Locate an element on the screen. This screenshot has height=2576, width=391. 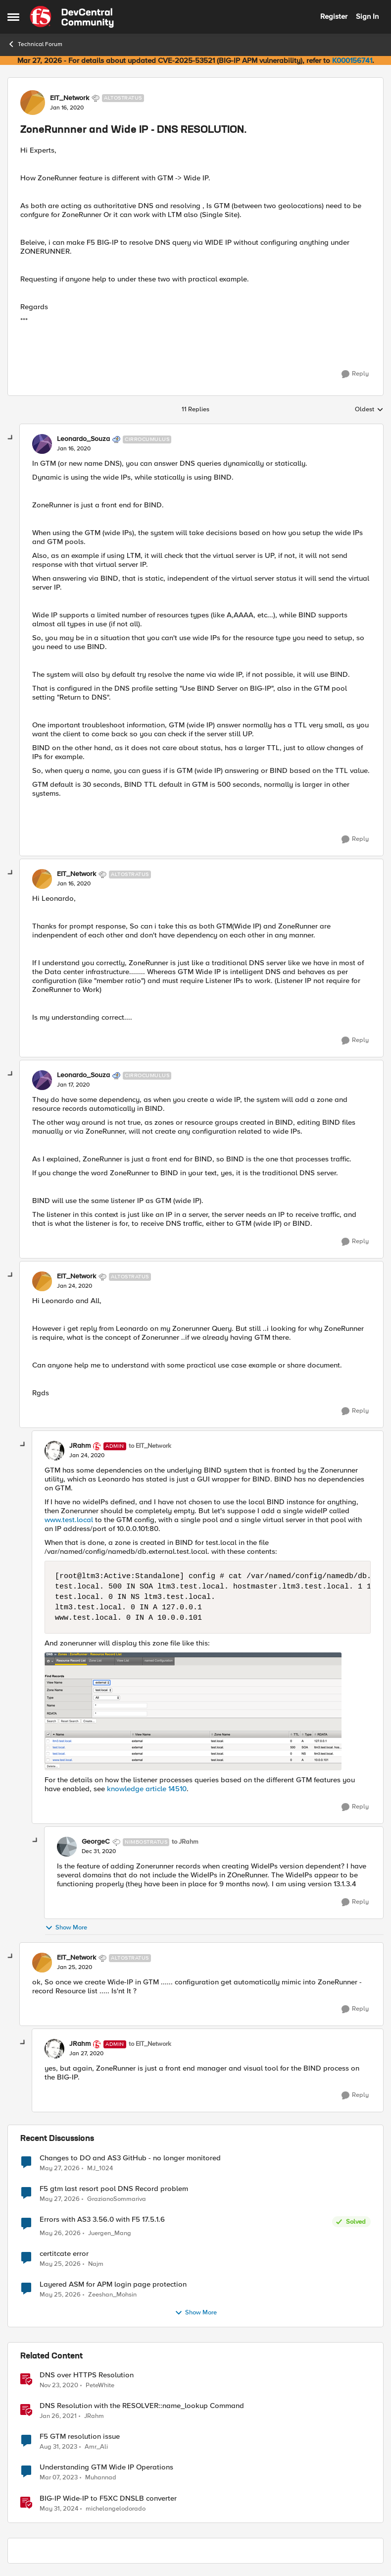
Najm [View Profile: Najm,] is located at coordinates (95, 2264).